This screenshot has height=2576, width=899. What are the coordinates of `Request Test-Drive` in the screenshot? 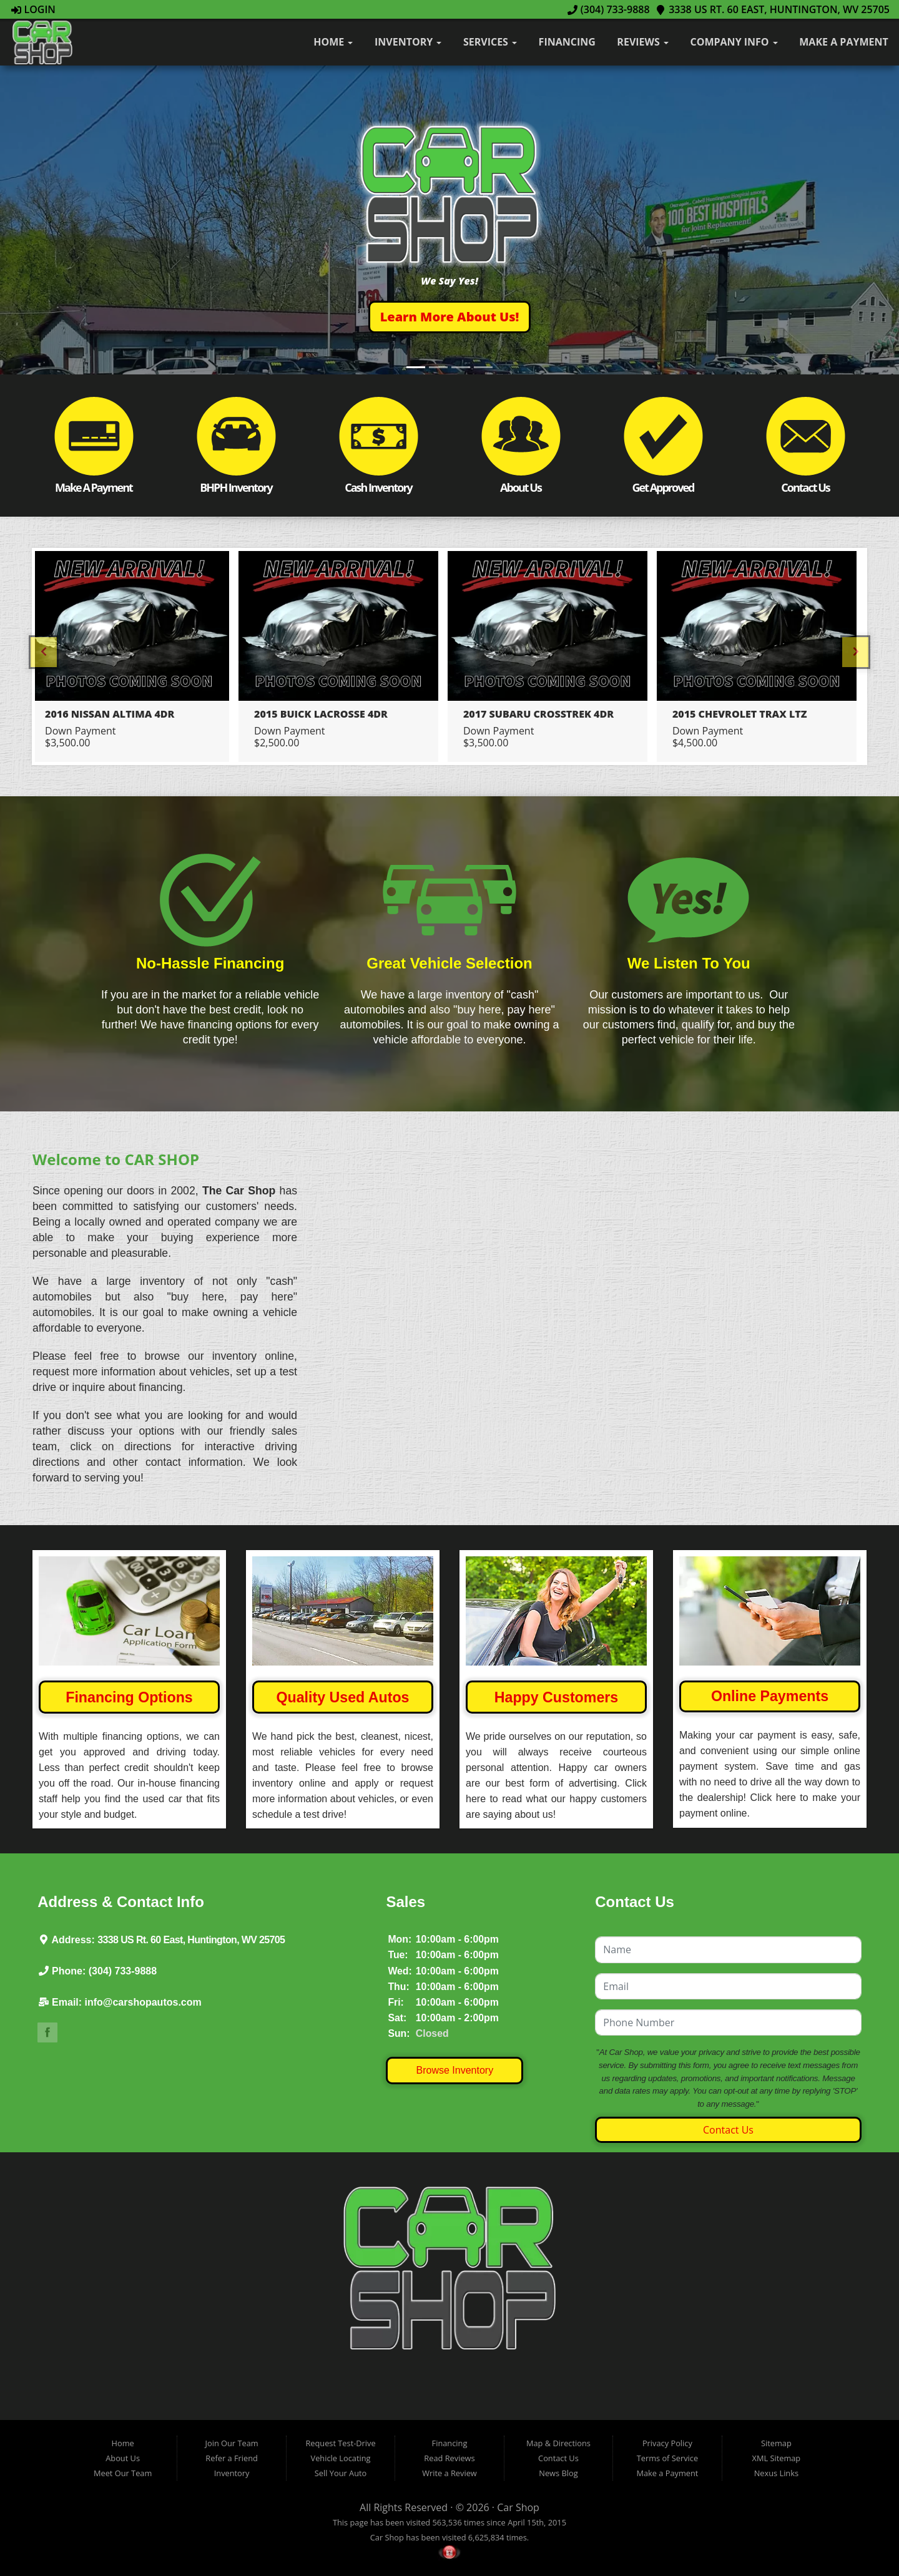 It's located at (340, 2443).